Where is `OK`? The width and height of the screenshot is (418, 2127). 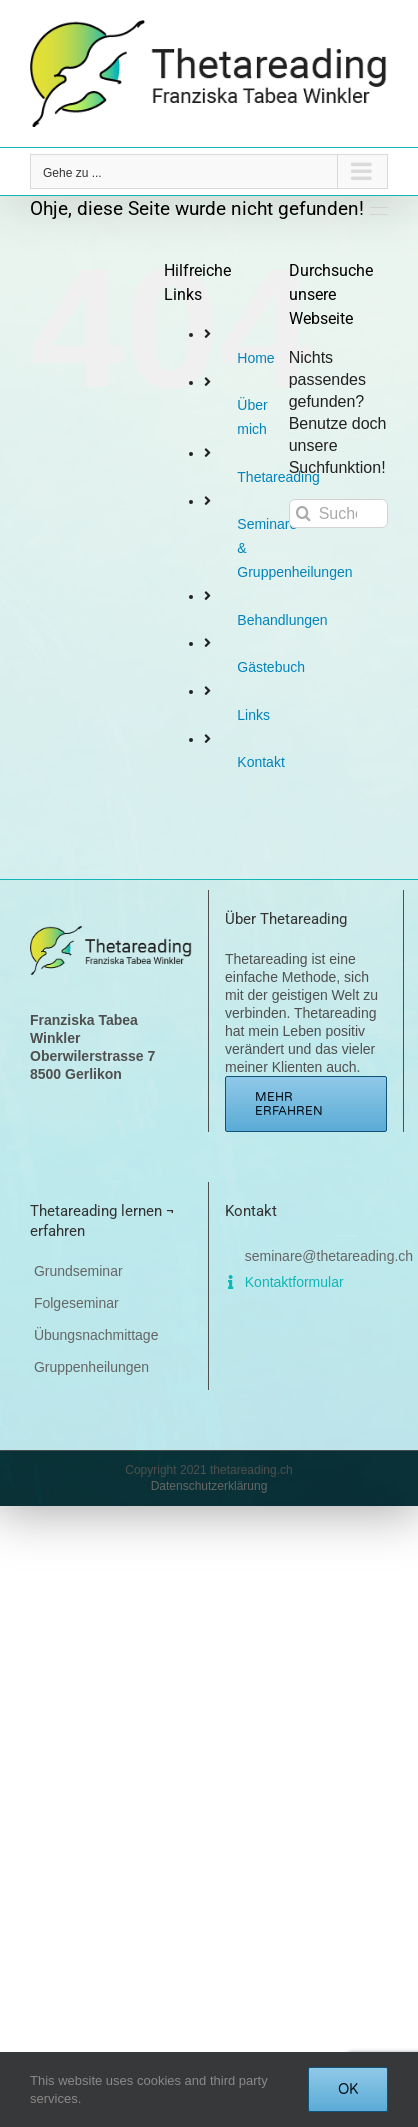 OK is located at coordinates (348, 2089).